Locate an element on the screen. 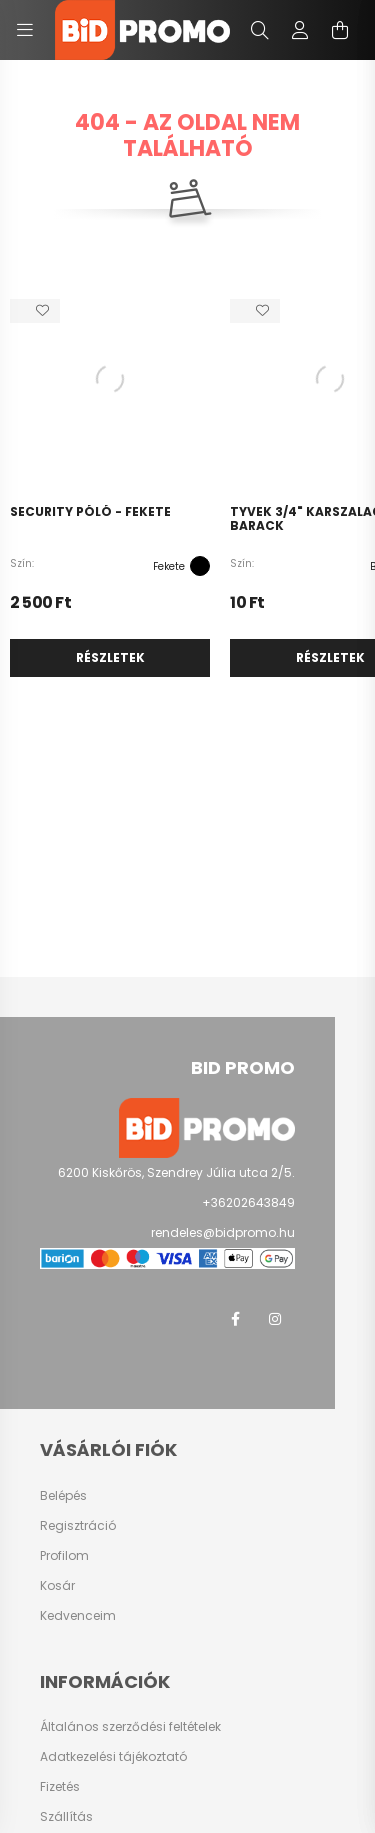 The image size is (375, 1833). rendeles@bidpromo.hu is located at coordinates (223, 1232).